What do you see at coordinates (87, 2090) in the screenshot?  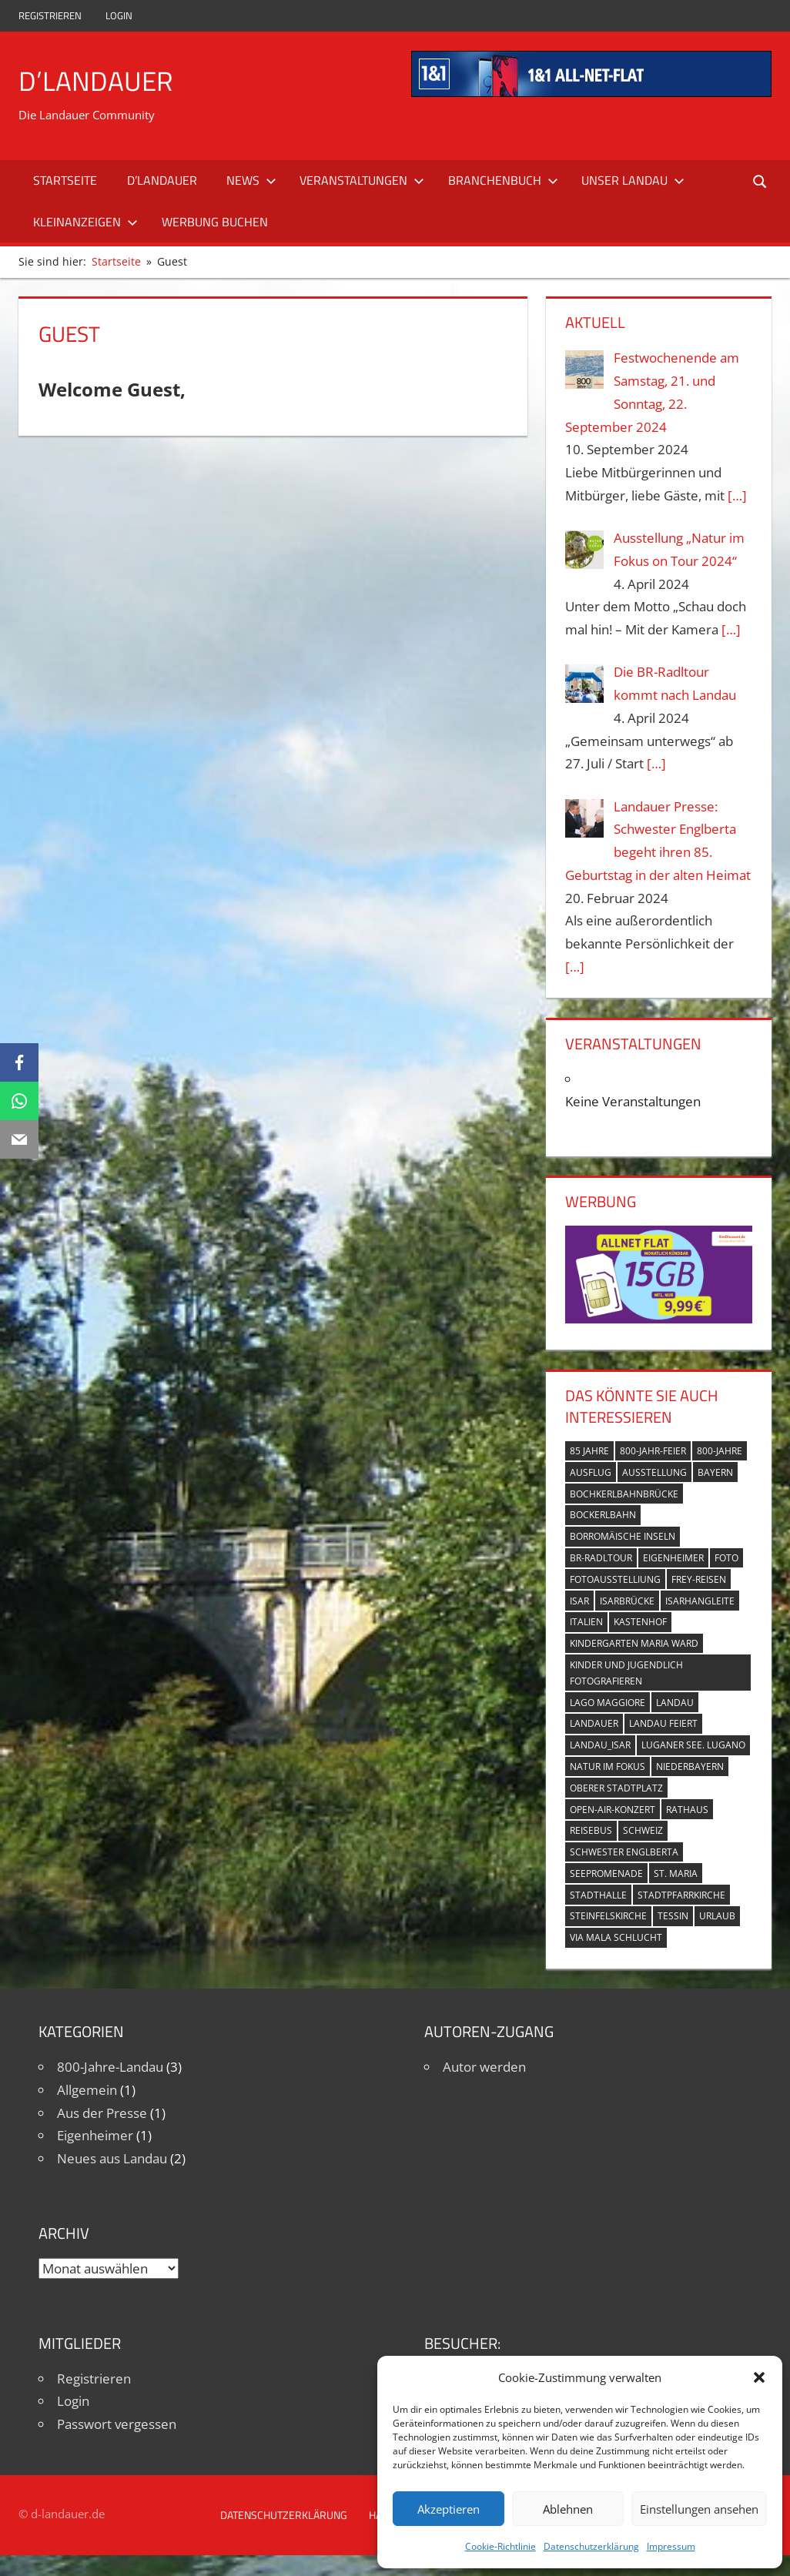 I see `Allgemein` at bounding box center [87, 2090].